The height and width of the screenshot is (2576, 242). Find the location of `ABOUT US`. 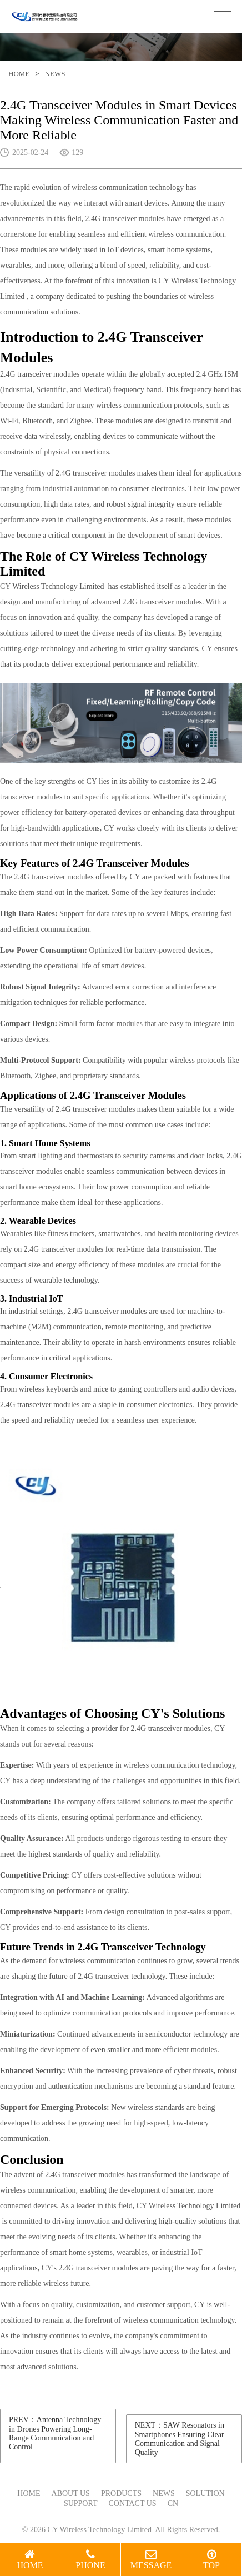

ABOUT US is located at coordinates (71, 2493).